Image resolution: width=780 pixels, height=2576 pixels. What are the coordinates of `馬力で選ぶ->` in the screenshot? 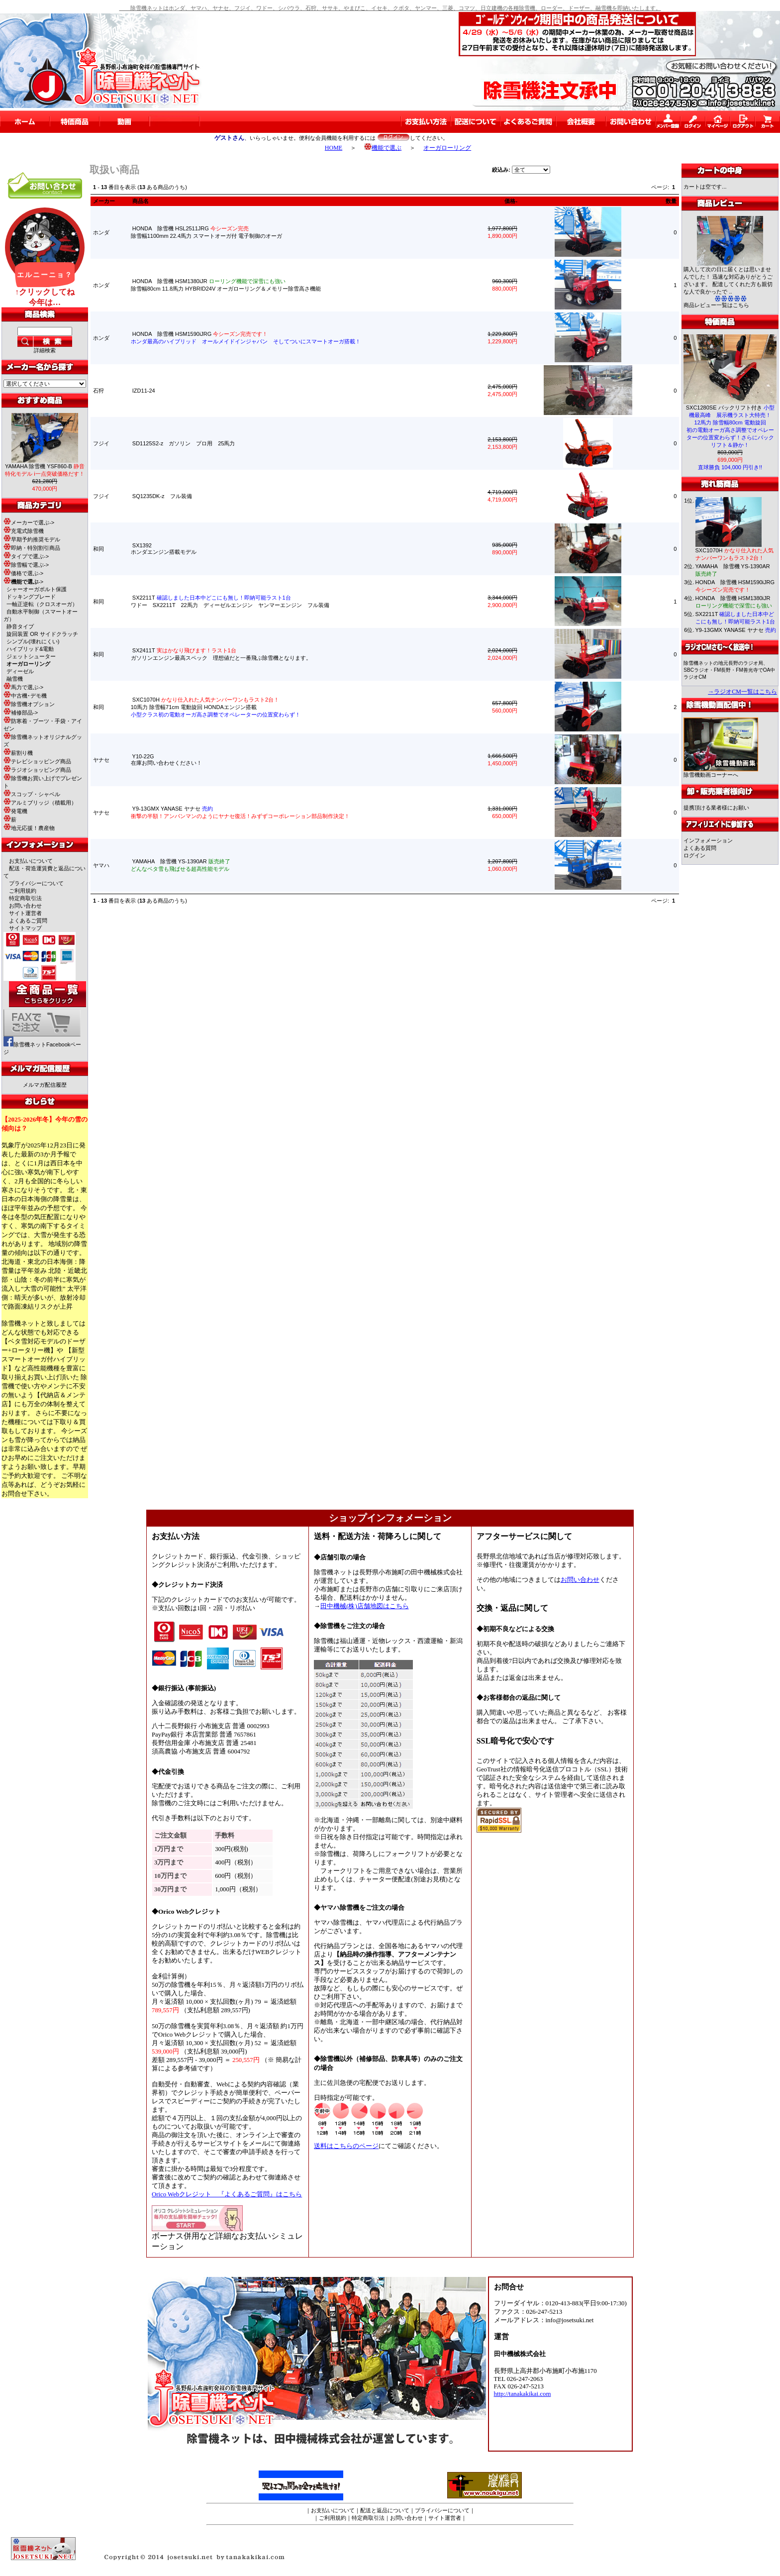 It's located at (23, 687).